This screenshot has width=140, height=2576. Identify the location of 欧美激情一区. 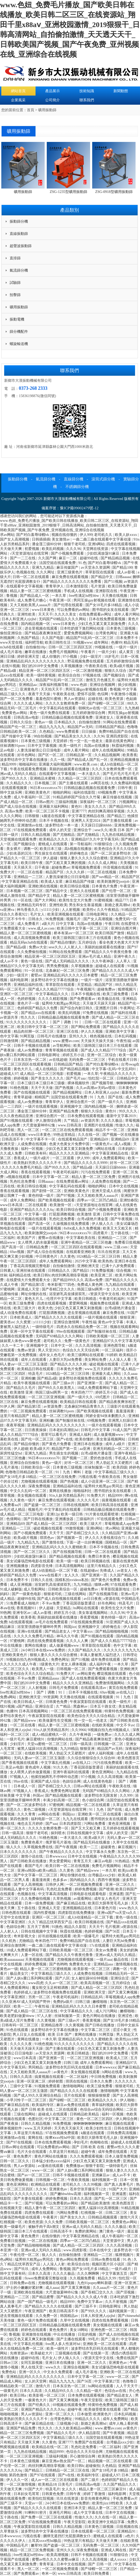
(61, 1205).